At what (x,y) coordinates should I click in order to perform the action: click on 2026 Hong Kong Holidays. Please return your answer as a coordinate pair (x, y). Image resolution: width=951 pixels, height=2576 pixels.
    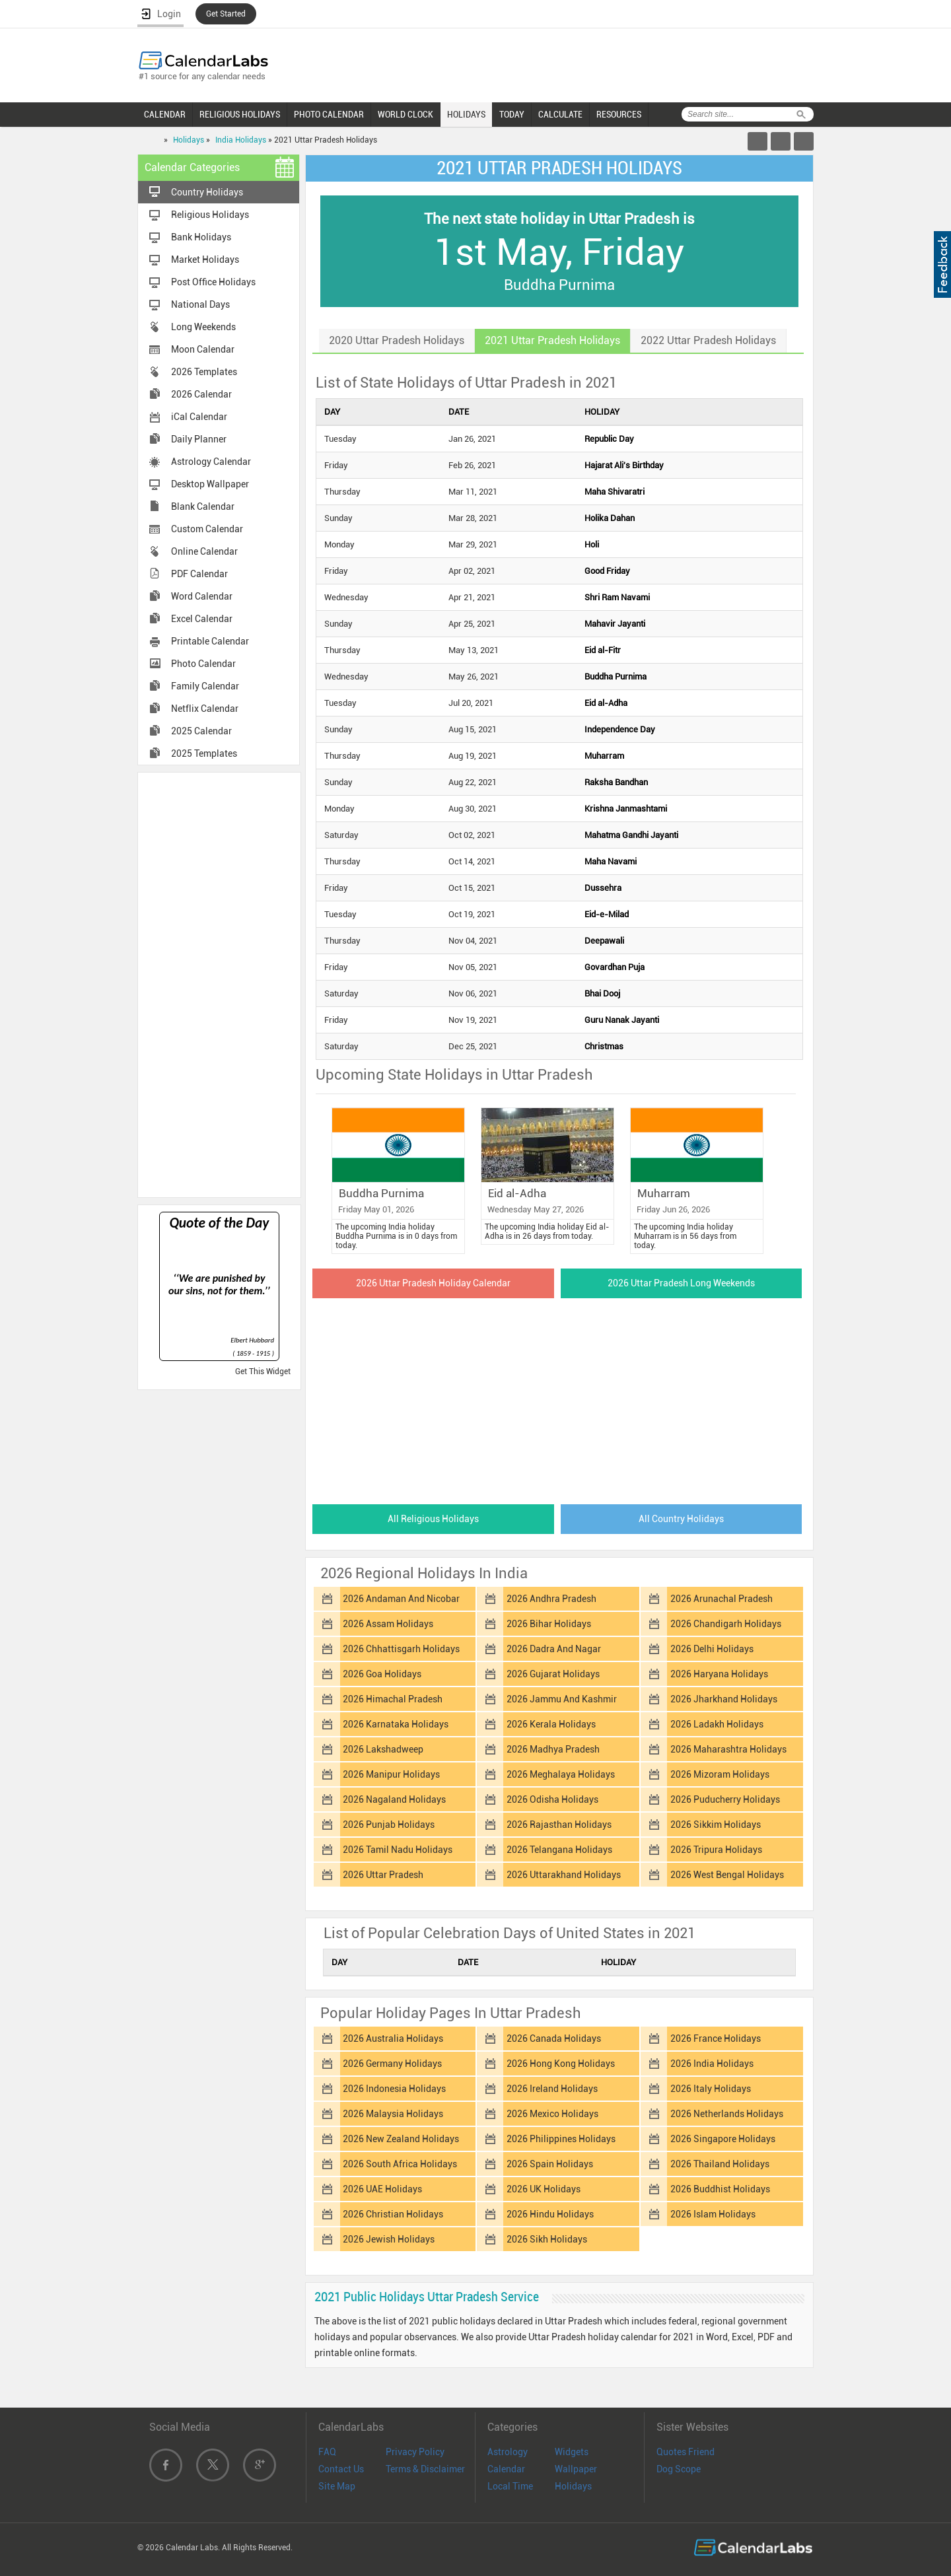
    Looking at the image, I should click on (561, 2063).